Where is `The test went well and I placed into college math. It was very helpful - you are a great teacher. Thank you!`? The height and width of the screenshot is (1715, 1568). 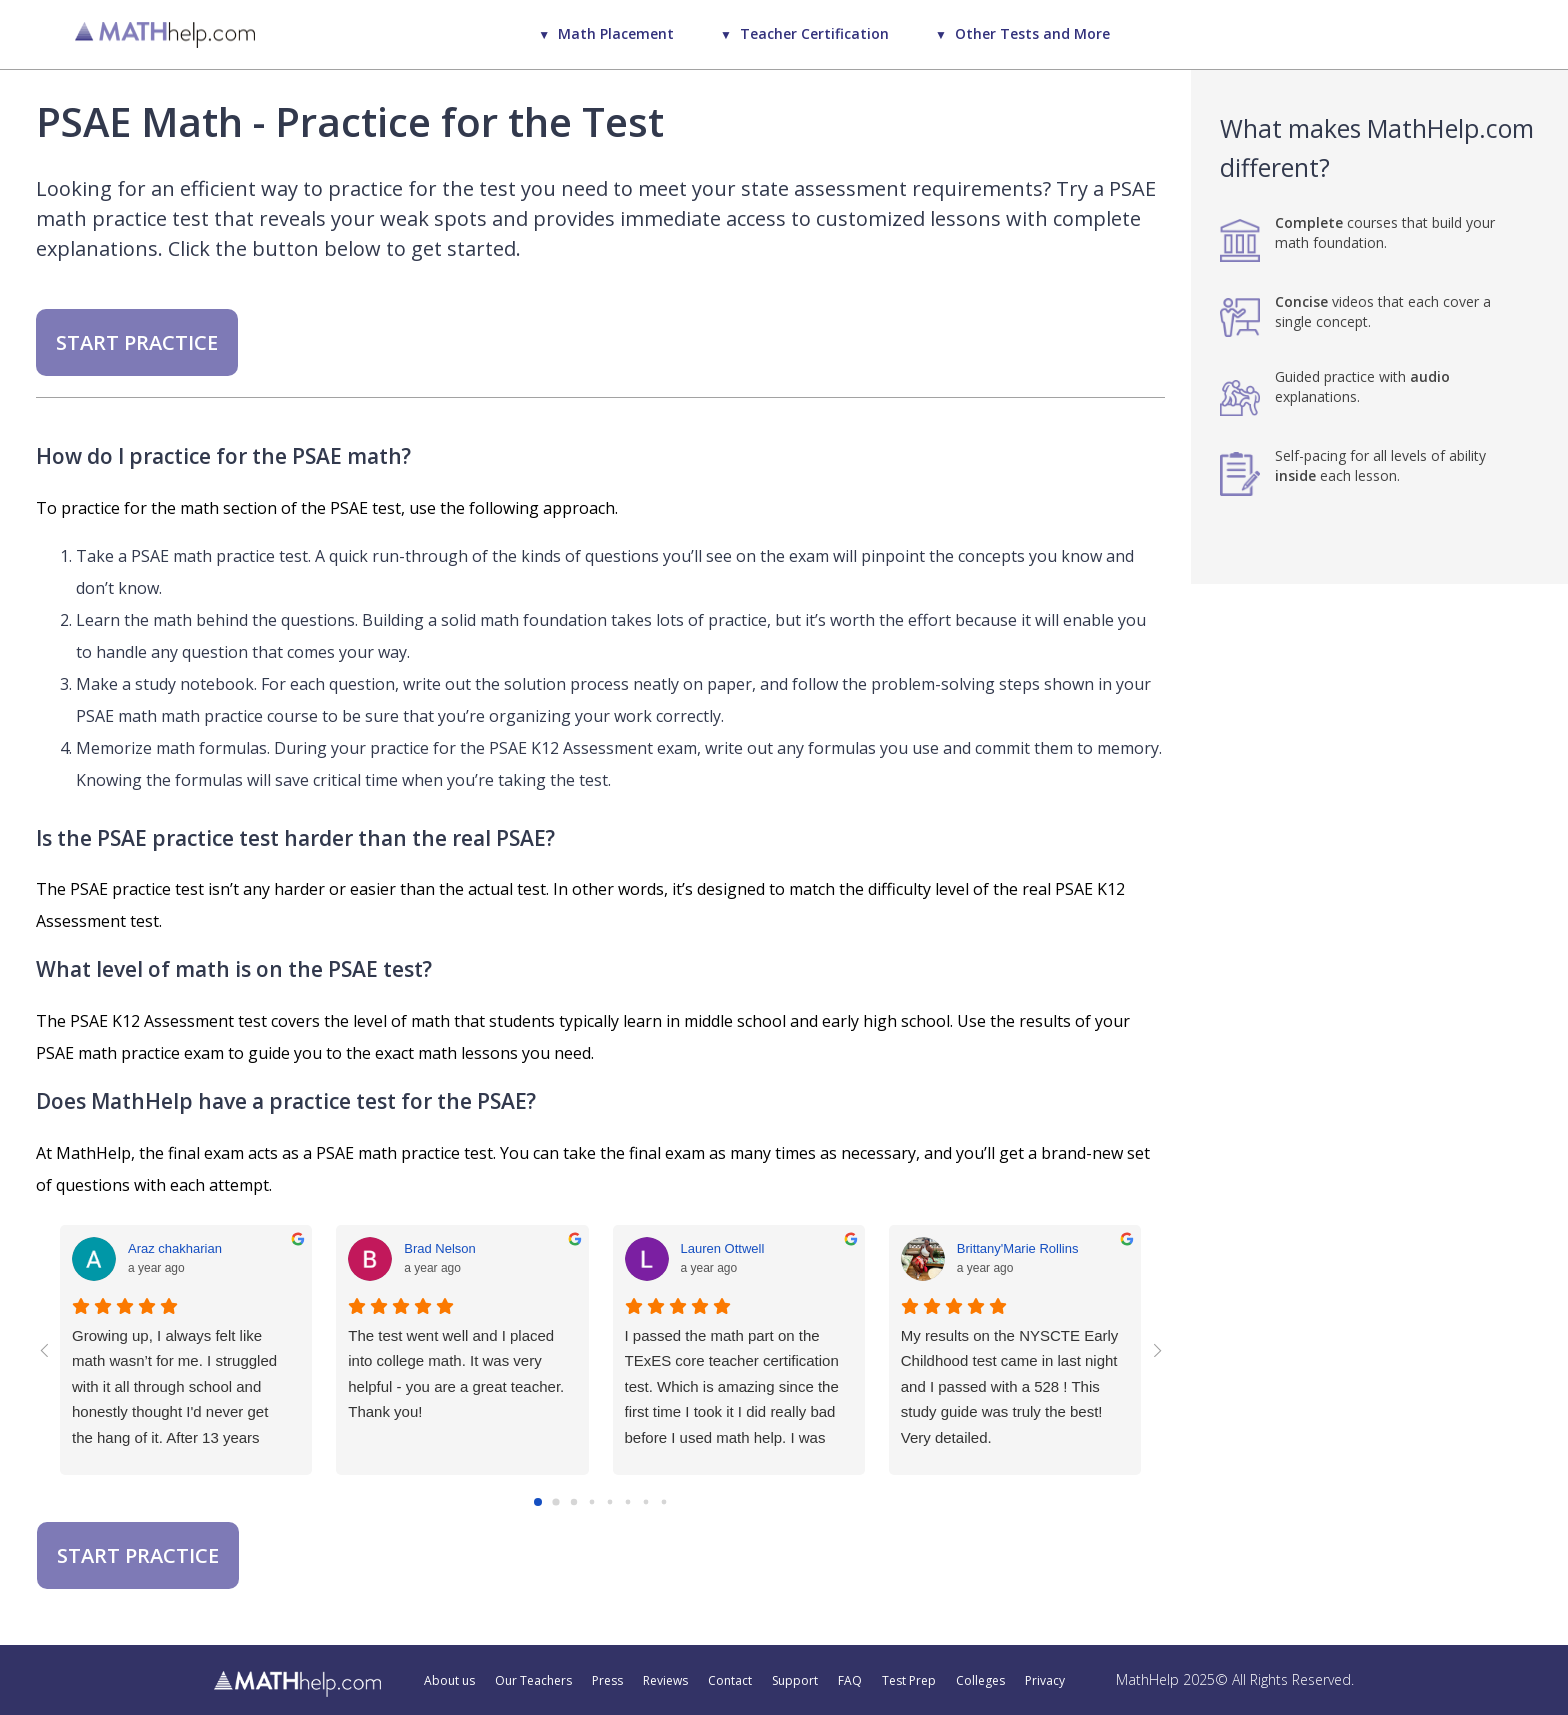 The test went well and I placed into college math. It was very helpful - you are a great teacher. Thank you! is located at coordinates (456, 1374).